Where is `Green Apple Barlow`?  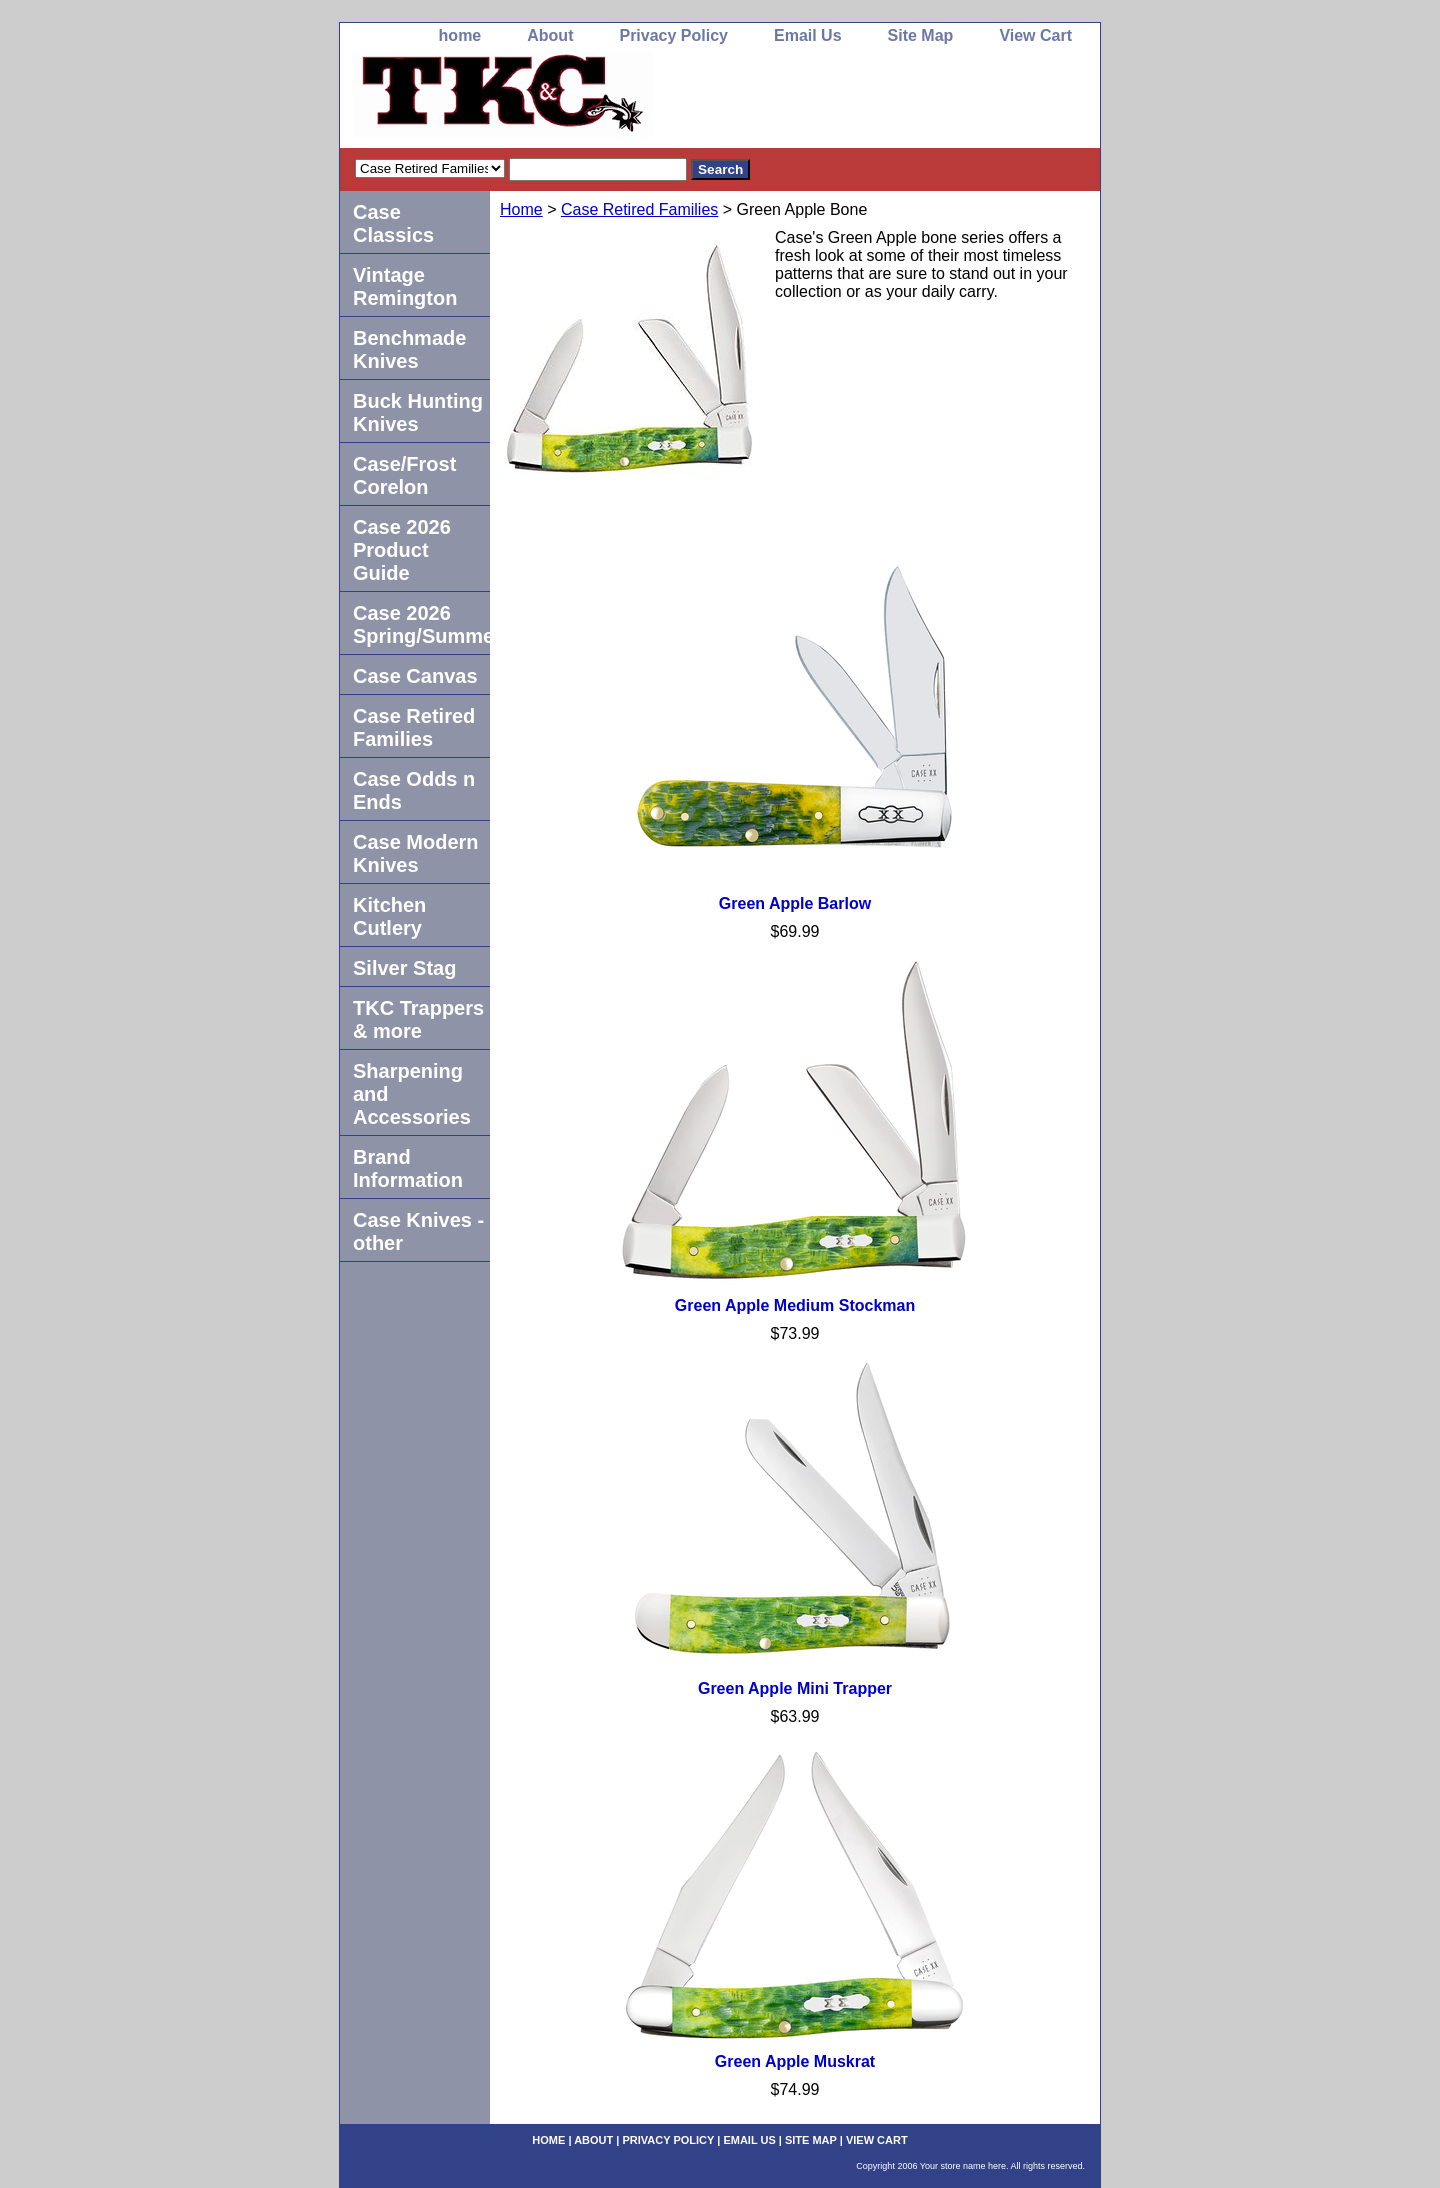 Green Apple Barlow is located at coordinates (795, 903).